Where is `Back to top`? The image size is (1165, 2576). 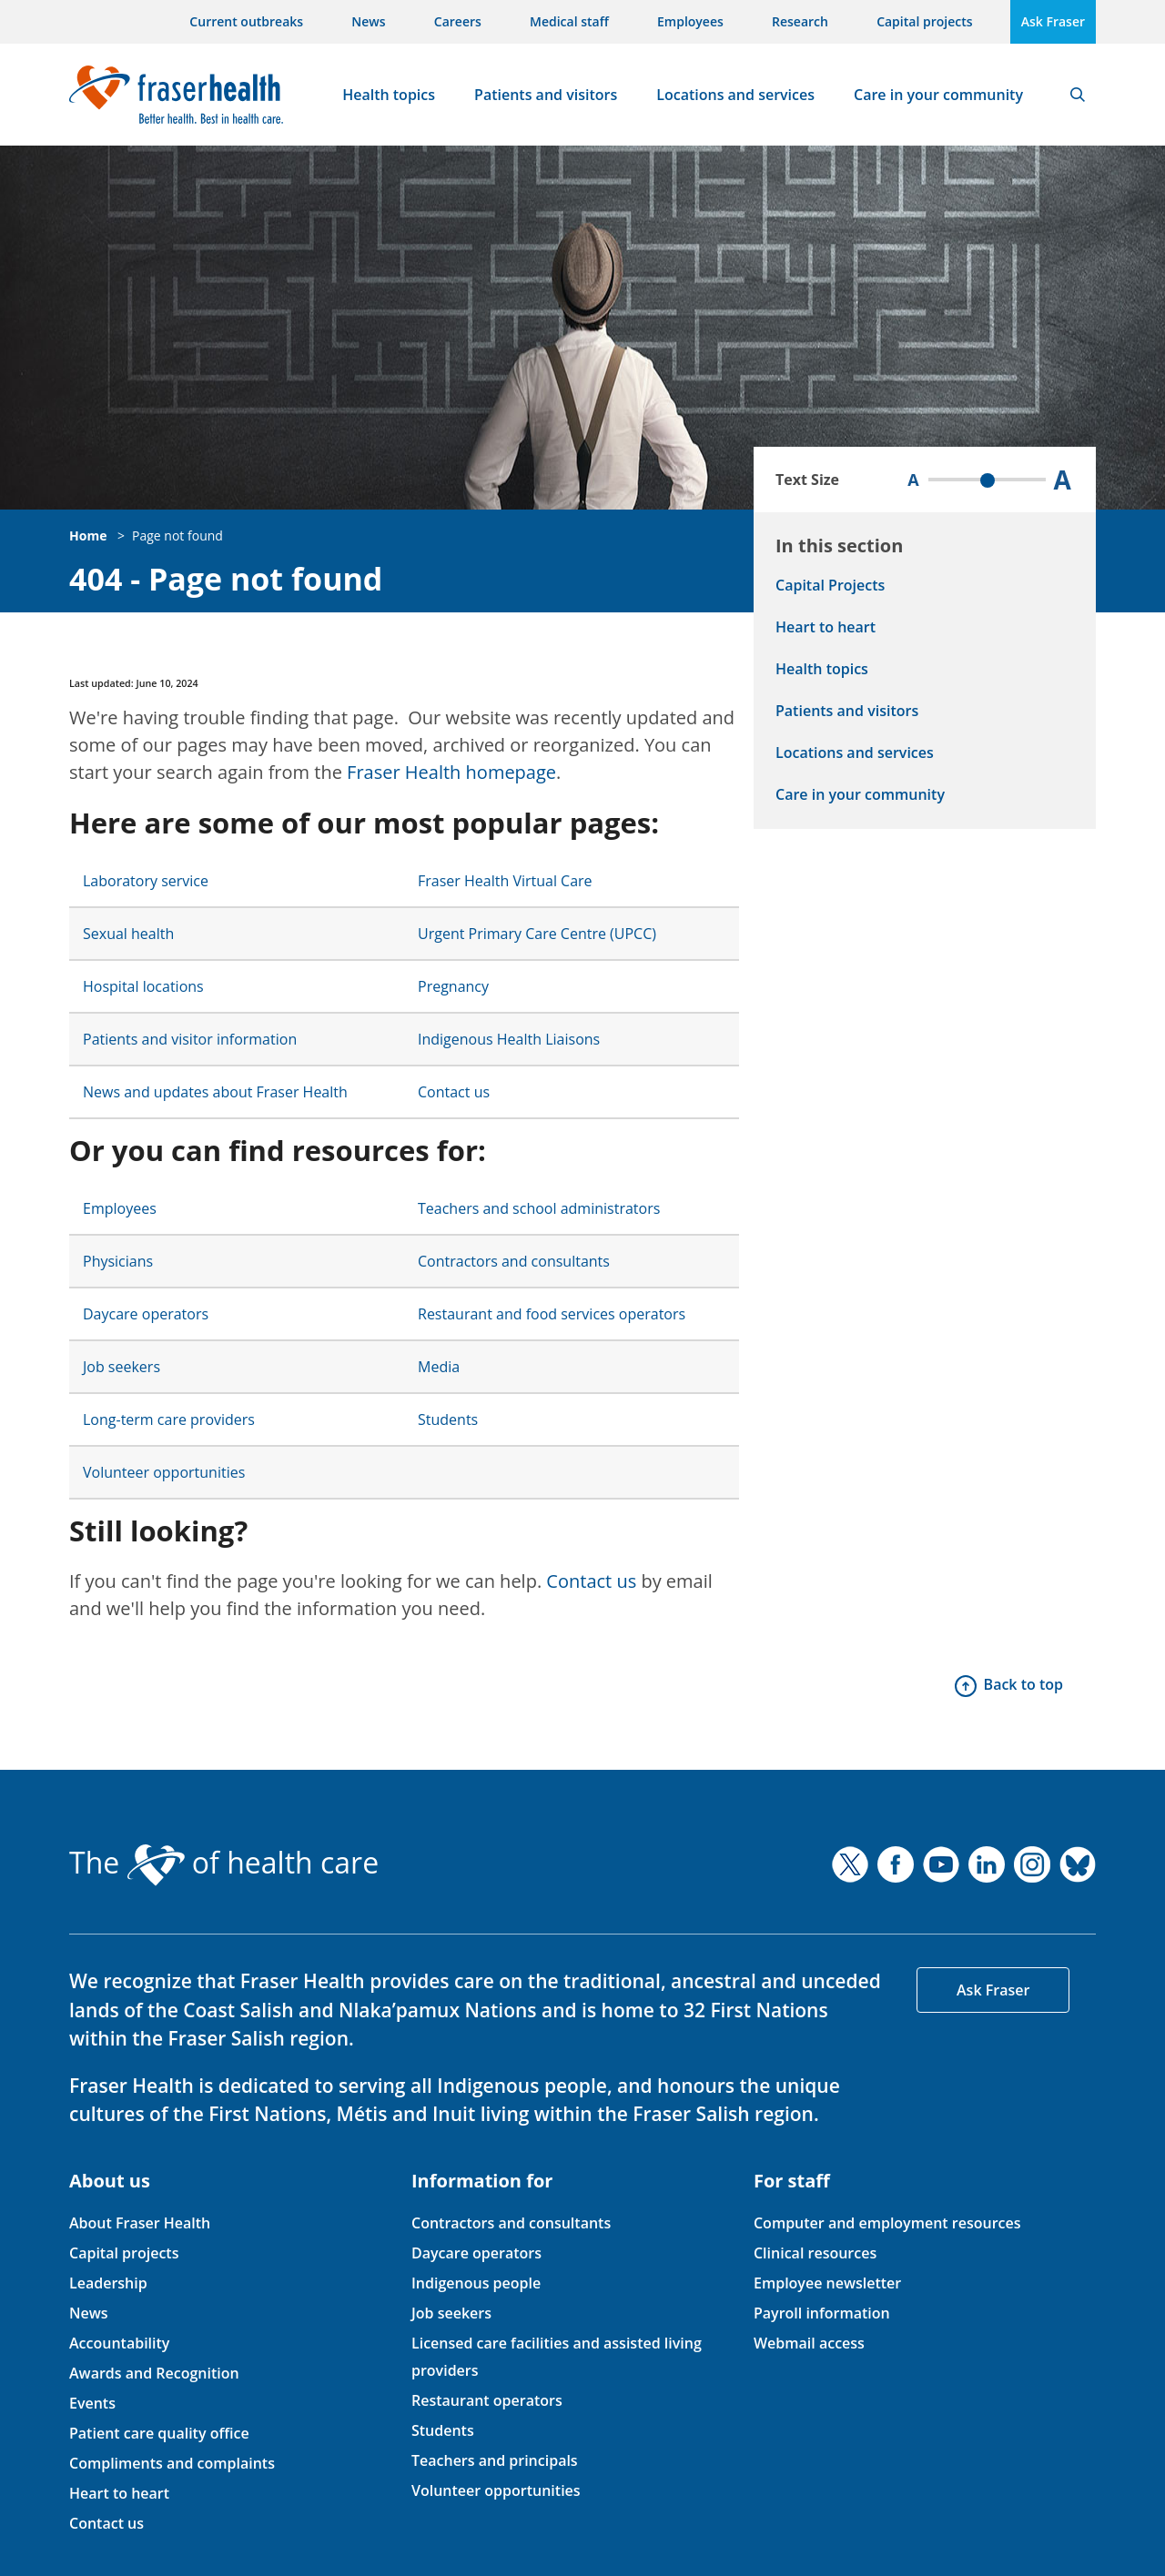
Back to top is located at coordinates (1023, 1684).